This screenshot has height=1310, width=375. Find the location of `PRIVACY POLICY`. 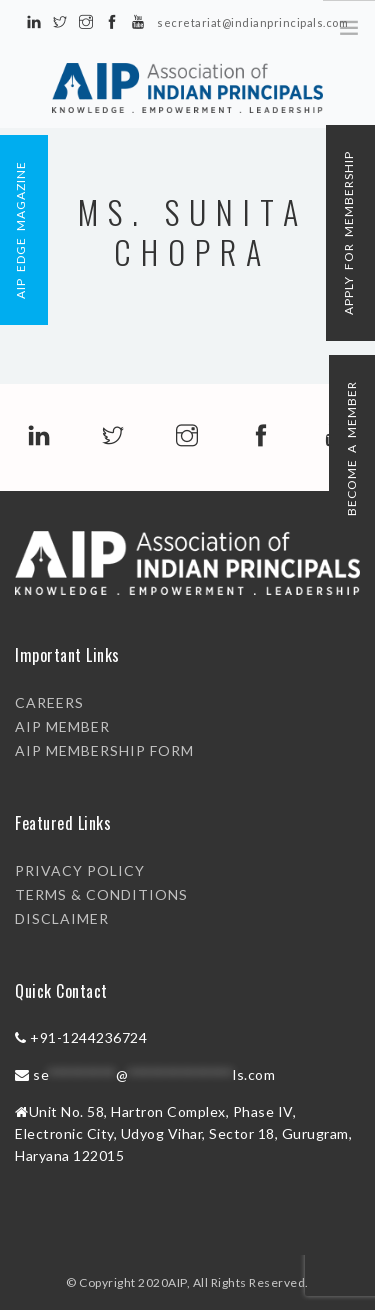

PRIVACY POLICY is located at coordinates (80, 870).